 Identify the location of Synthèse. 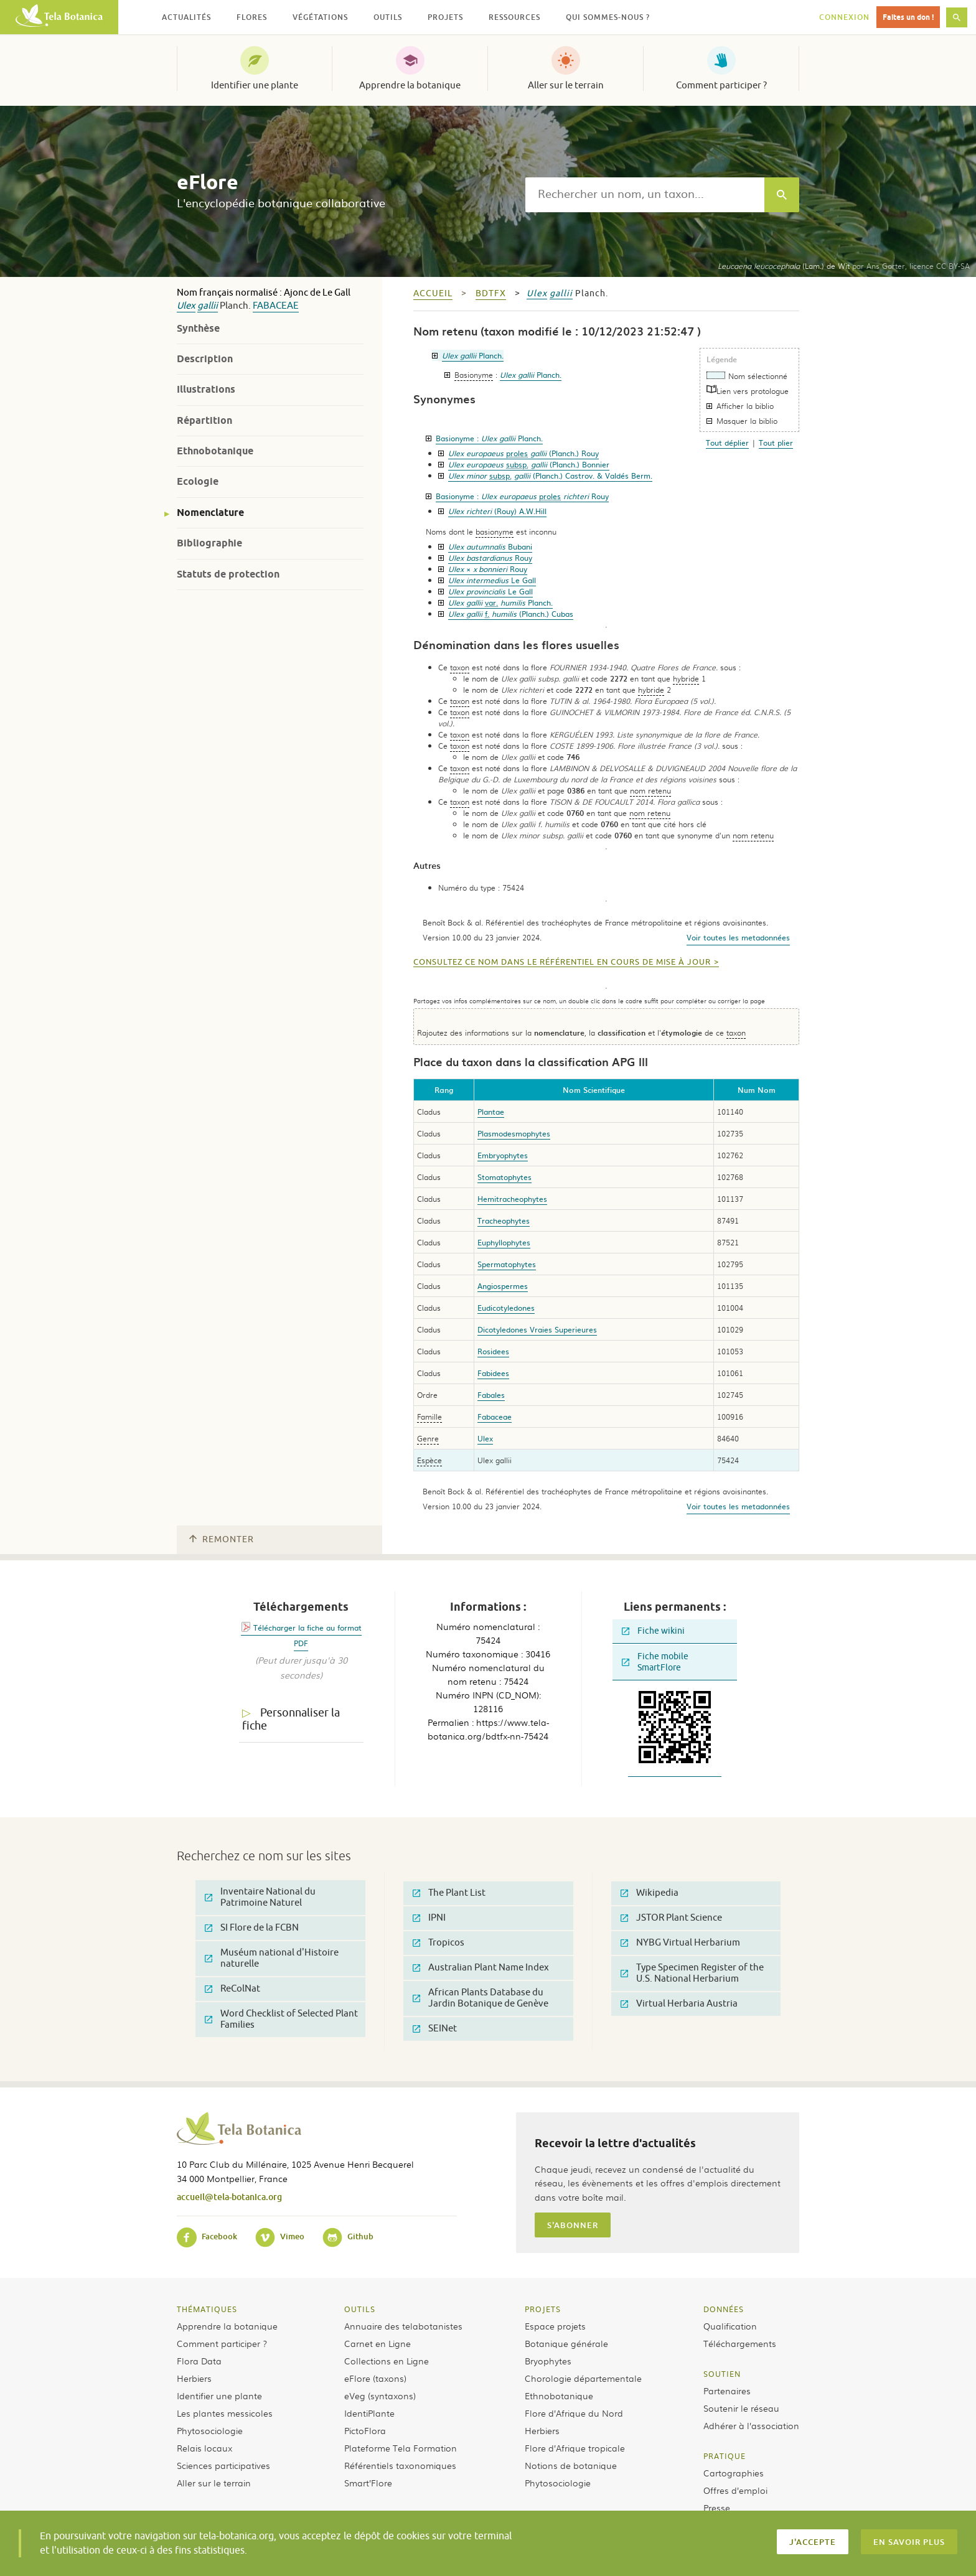
(198, 328).